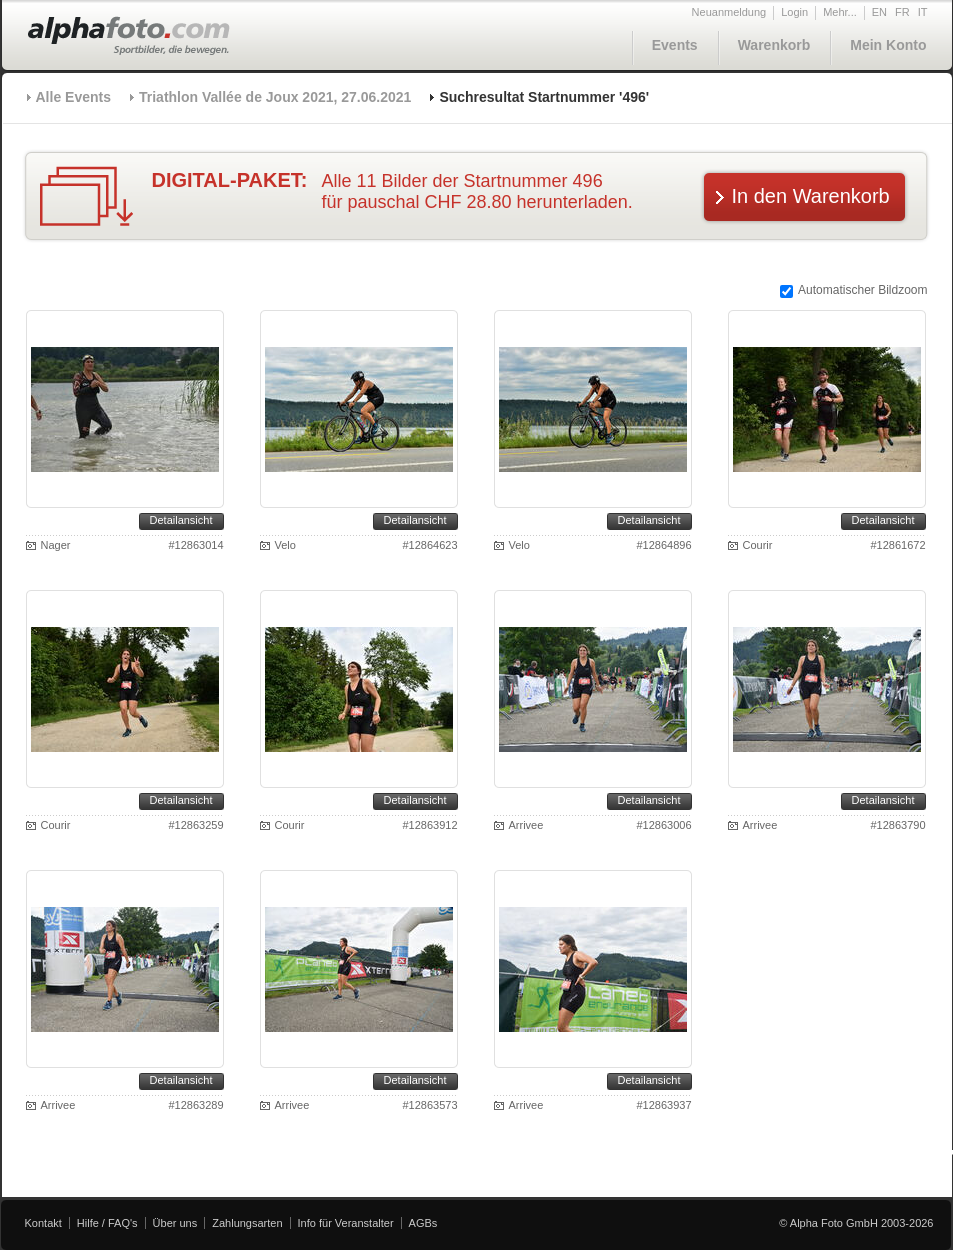 Image resolution: width=953 pixels, height=1250 pixels. What do you see at coordinates (902, 12) in the screenshot?
I see `FR` at bounding box center [902, 12].